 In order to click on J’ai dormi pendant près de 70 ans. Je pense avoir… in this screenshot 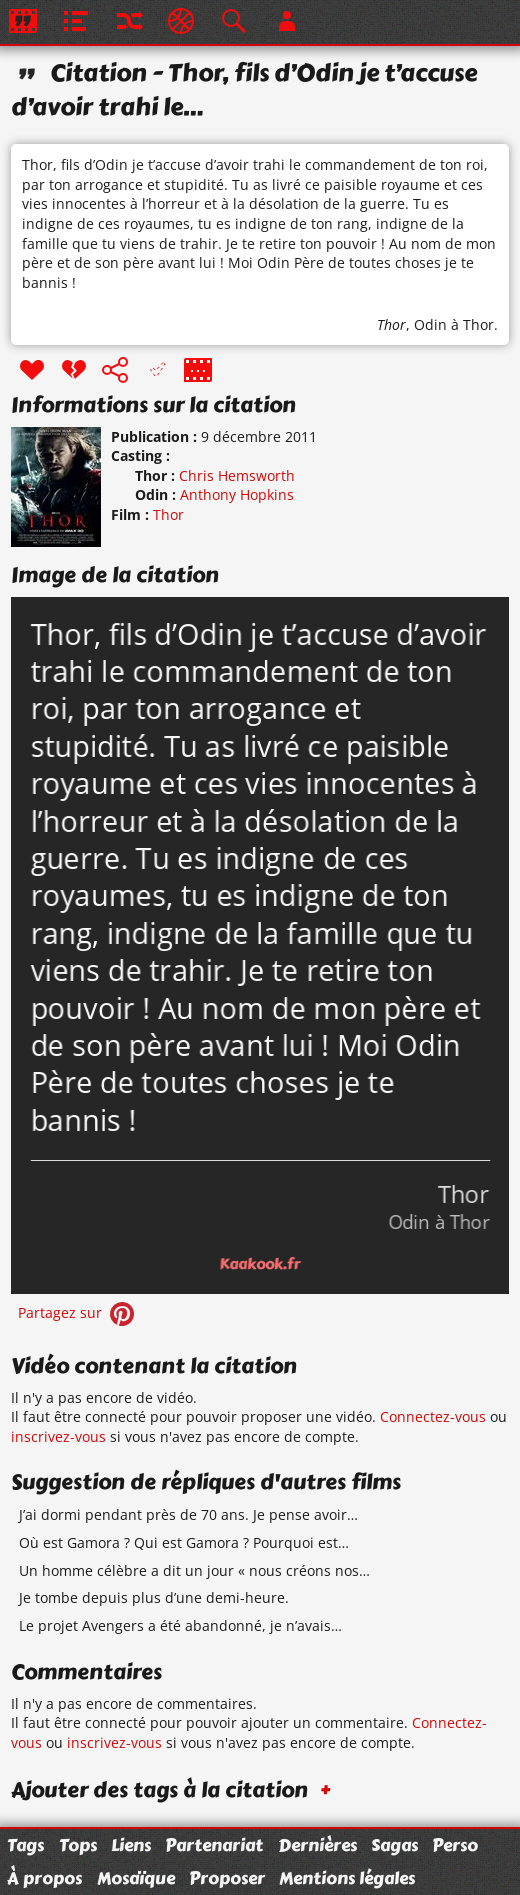, I will do `click(188, 1514)`.